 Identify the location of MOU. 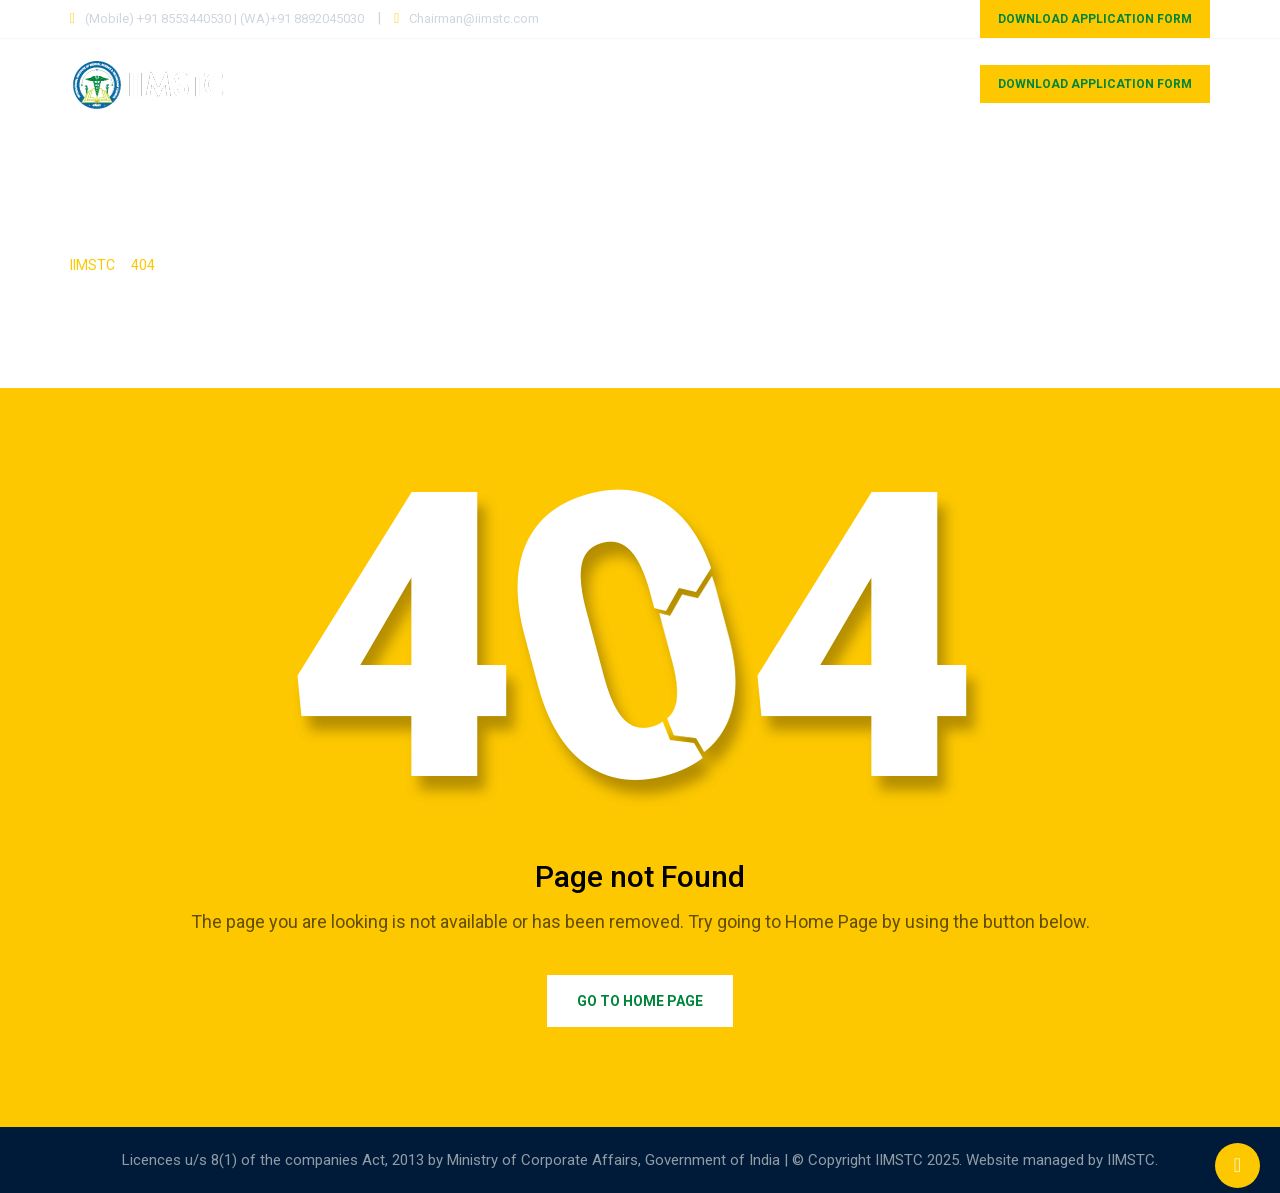
(923, 84).